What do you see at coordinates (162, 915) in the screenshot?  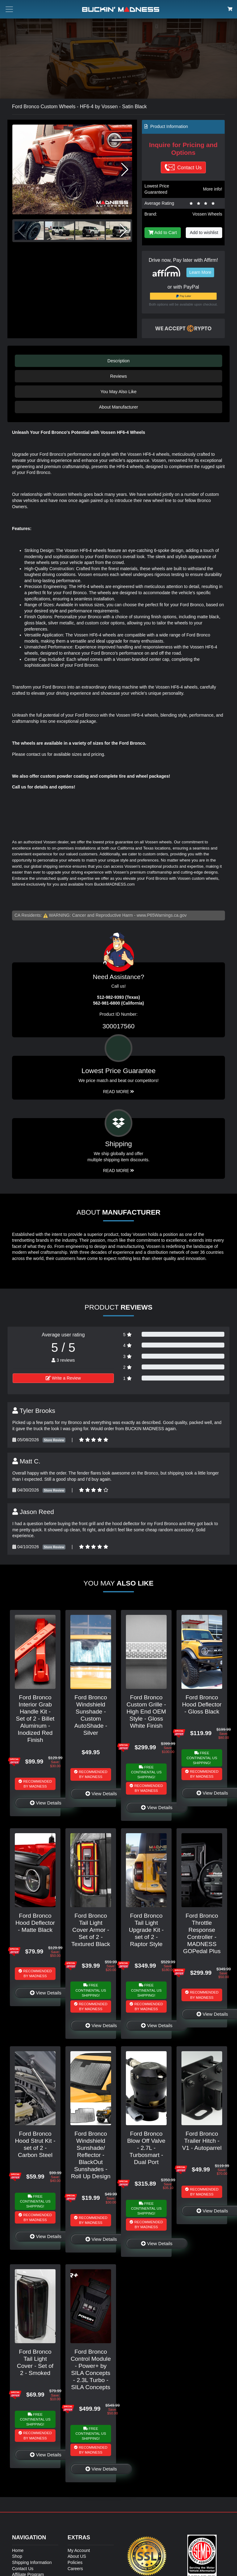 I see `www.P65Warnings.ca.gov` at bounding box center [162, 915].